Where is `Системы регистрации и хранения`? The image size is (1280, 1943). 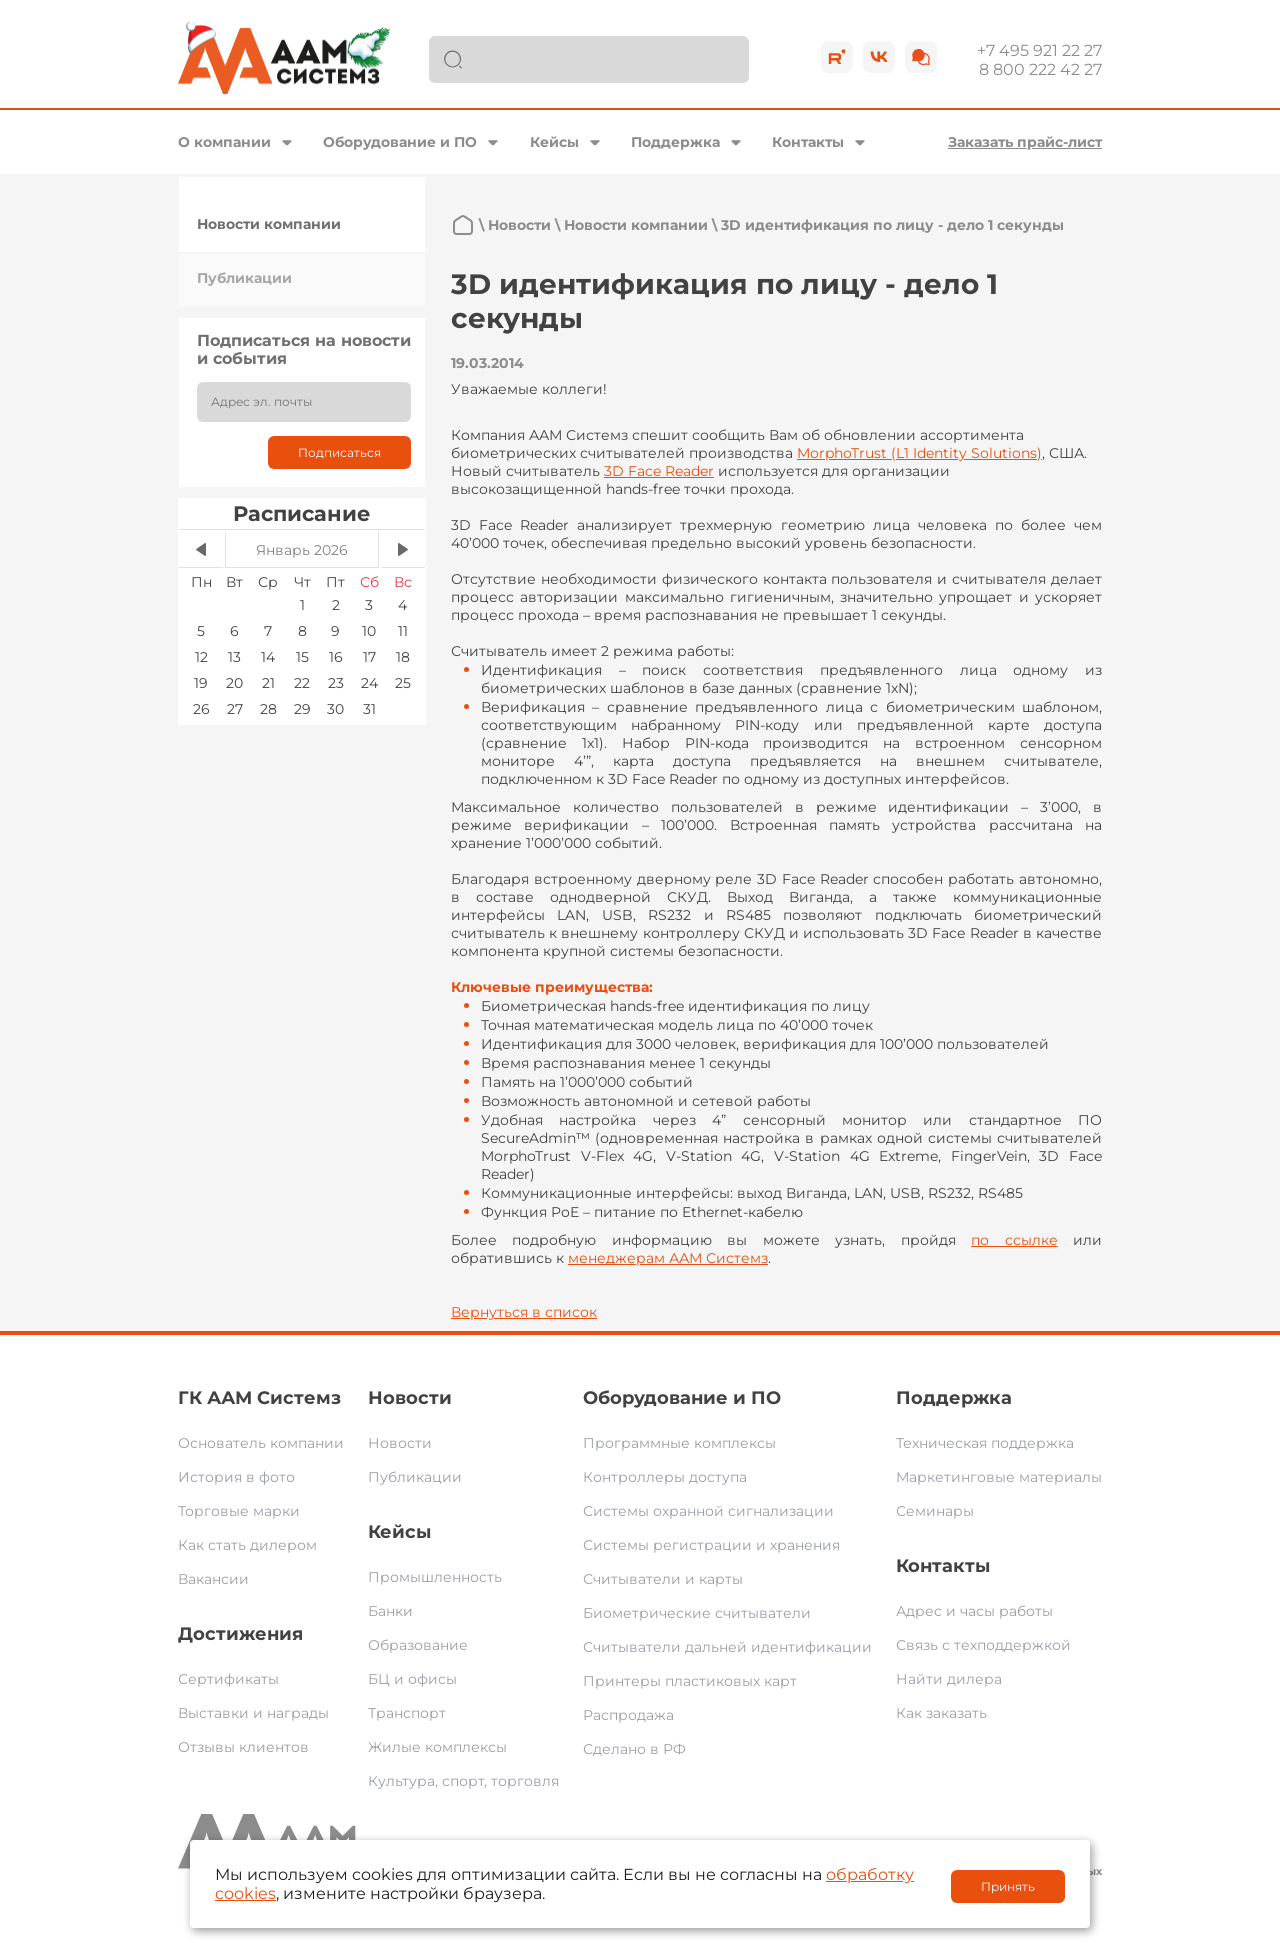 Системы регистрации и хранения is located at coordinates (711, 1545).